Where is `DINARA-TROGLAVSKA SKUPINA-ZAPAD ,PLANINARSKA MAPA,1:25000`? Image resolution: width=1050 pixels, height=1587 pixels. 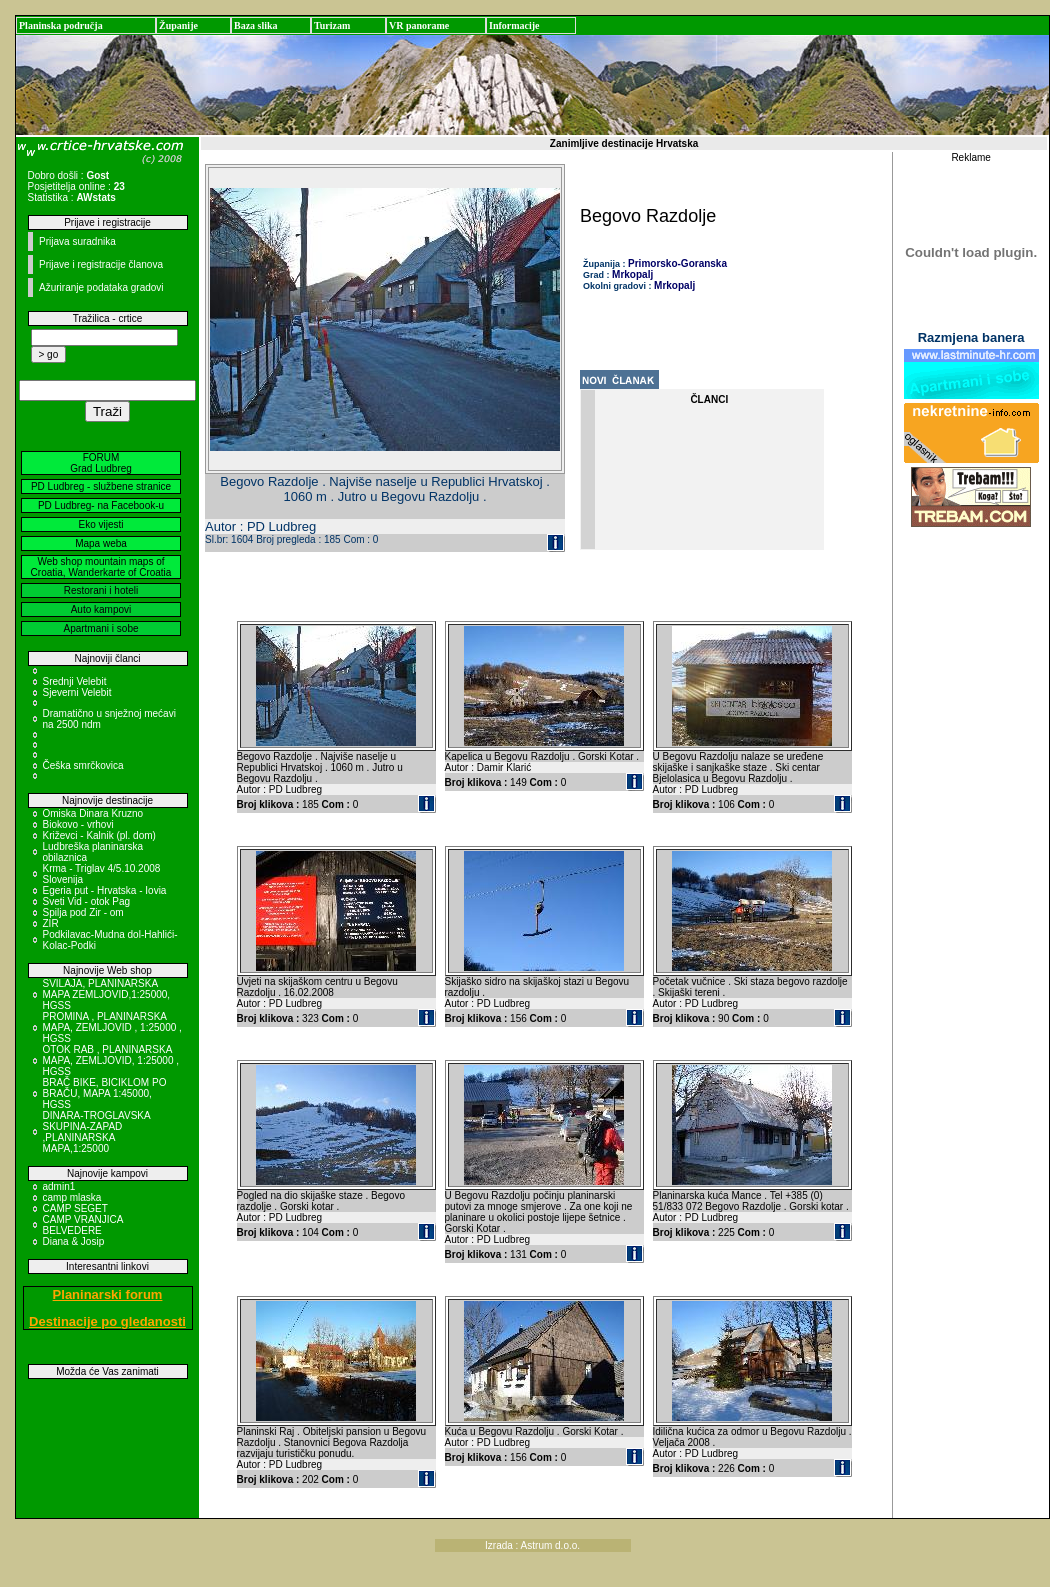
DINARA-TROGLAVSKA SKUPINA-ZAPAD ,PLANINARSKA MAPA,1:25000 is located at coordinates (97, 1132).